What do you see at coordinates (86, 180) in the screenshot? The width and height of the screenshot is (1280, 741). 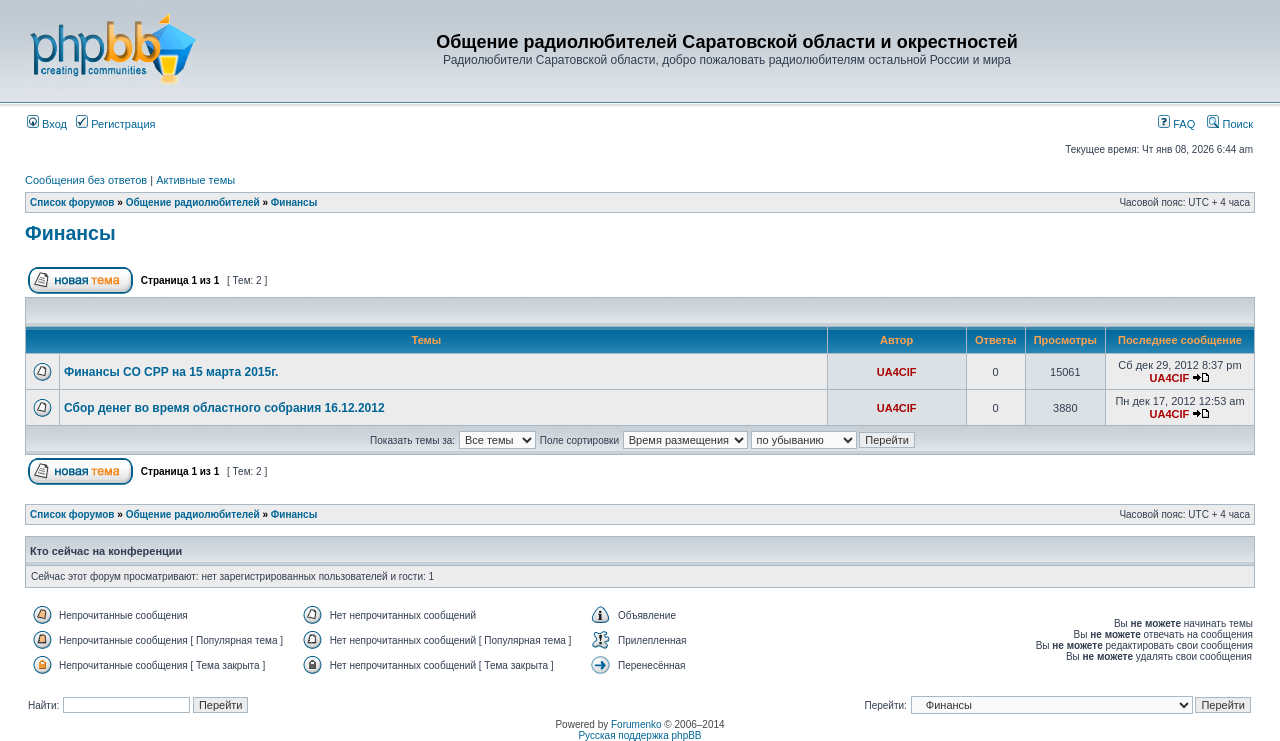 I see `Сообщения без ответов` at bounding box center [86, 180].